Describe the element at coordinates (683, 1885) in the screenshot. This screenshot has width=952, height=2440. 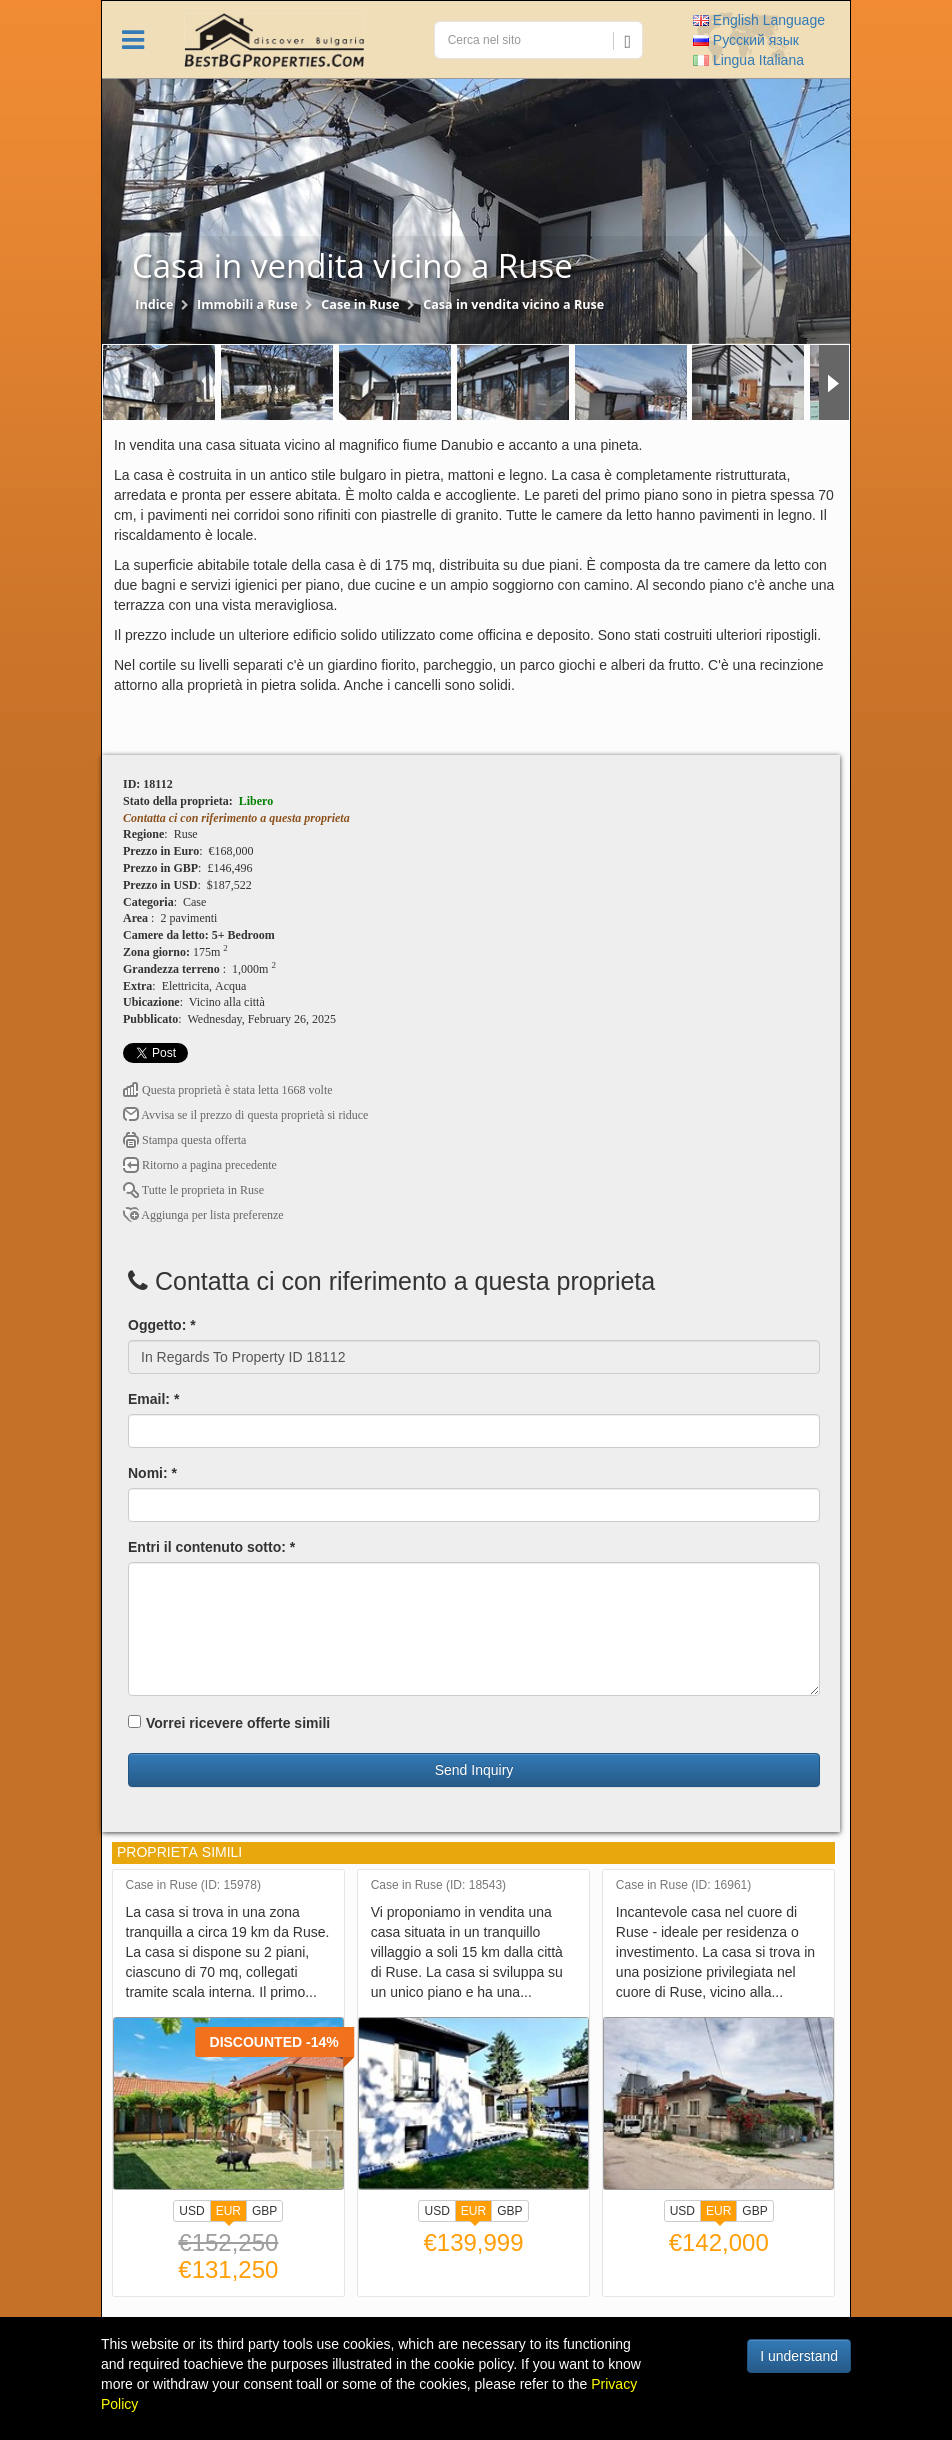
I see `Case in Ruse (ID: 16961)` at that location.